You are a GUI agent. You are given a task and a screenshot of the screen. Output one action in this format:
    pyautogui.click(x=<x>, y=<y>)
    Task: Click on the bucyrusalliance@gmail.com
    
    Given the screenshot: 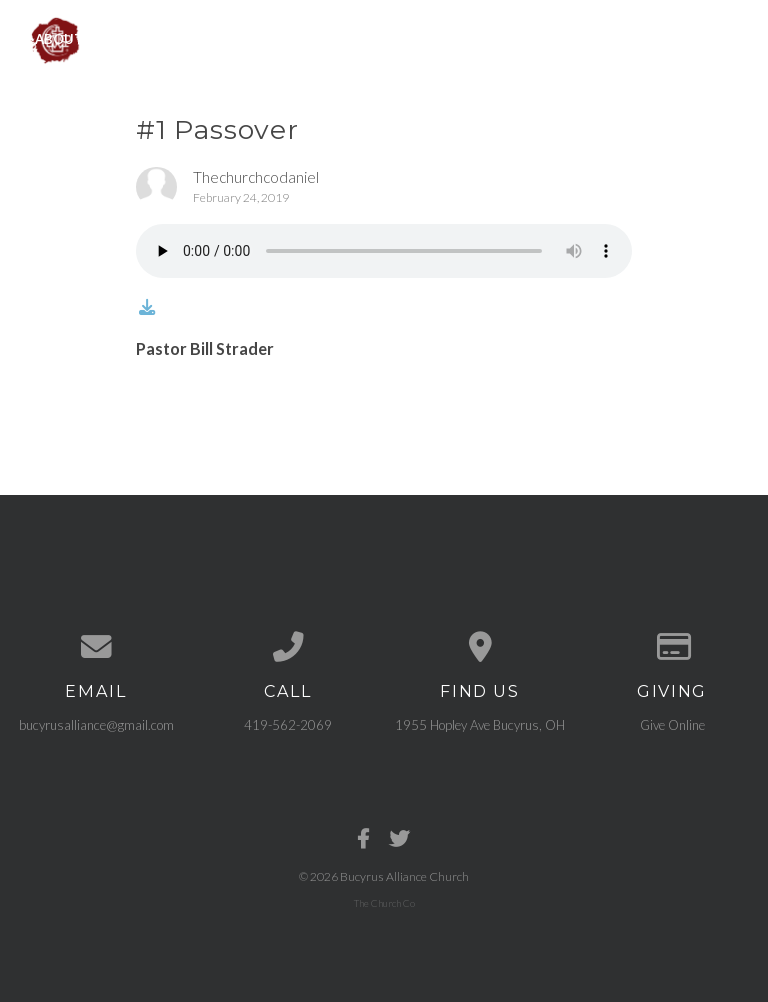 What is the action you would take?
    pyautogui.click(x=96, y=723)
    